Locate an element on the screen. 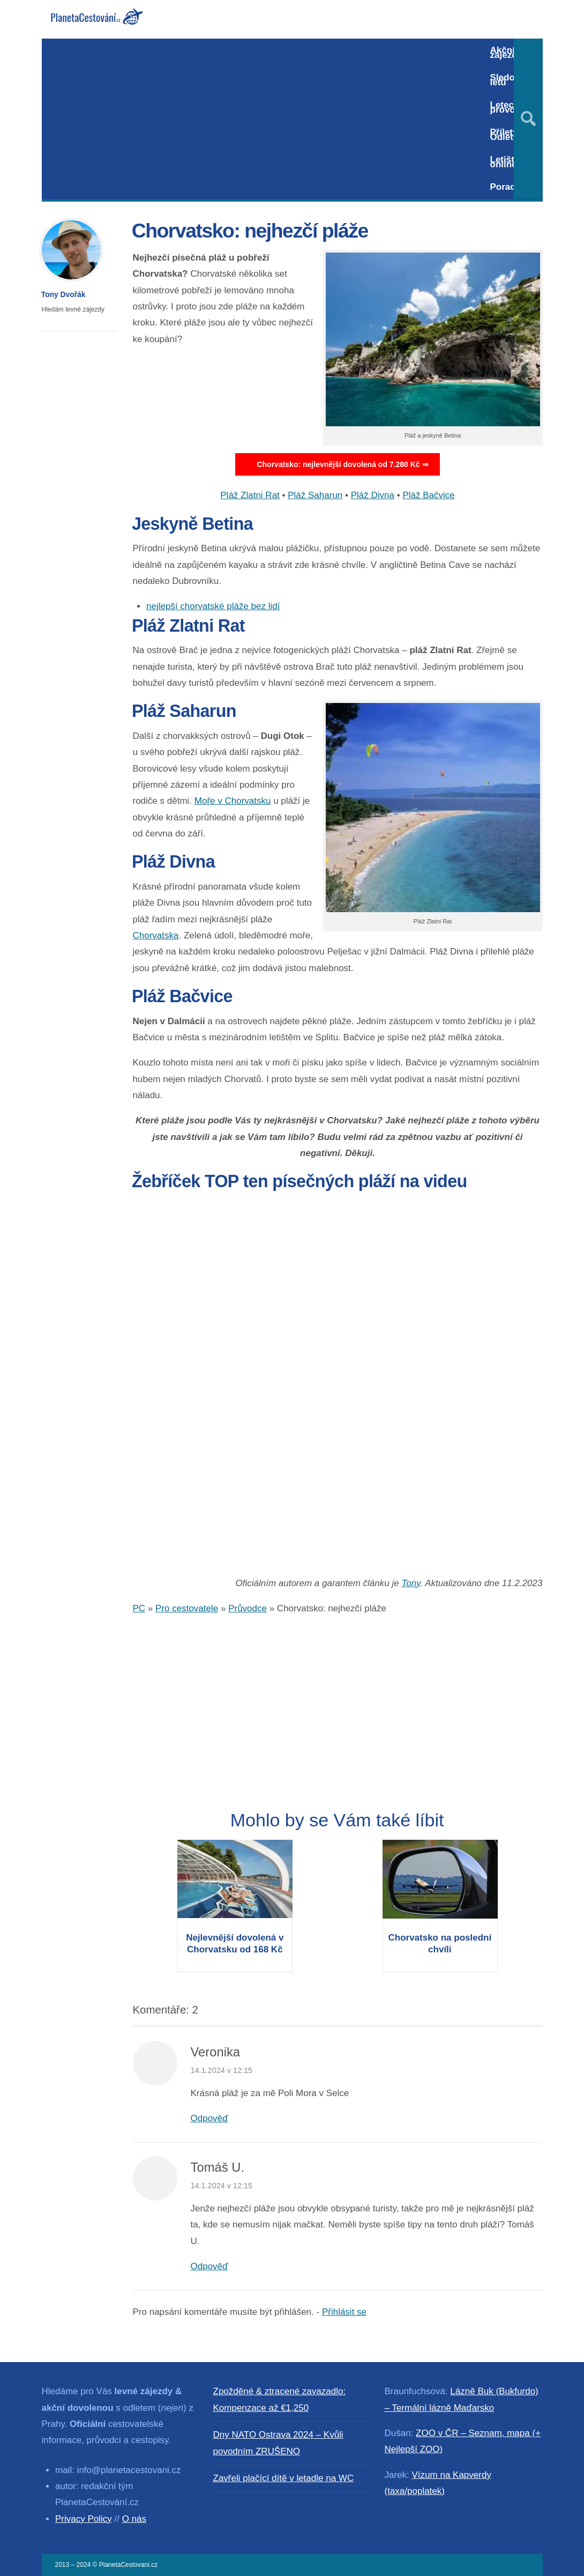  Pláž Zlatni Rat is located at coordinates (250, 495).